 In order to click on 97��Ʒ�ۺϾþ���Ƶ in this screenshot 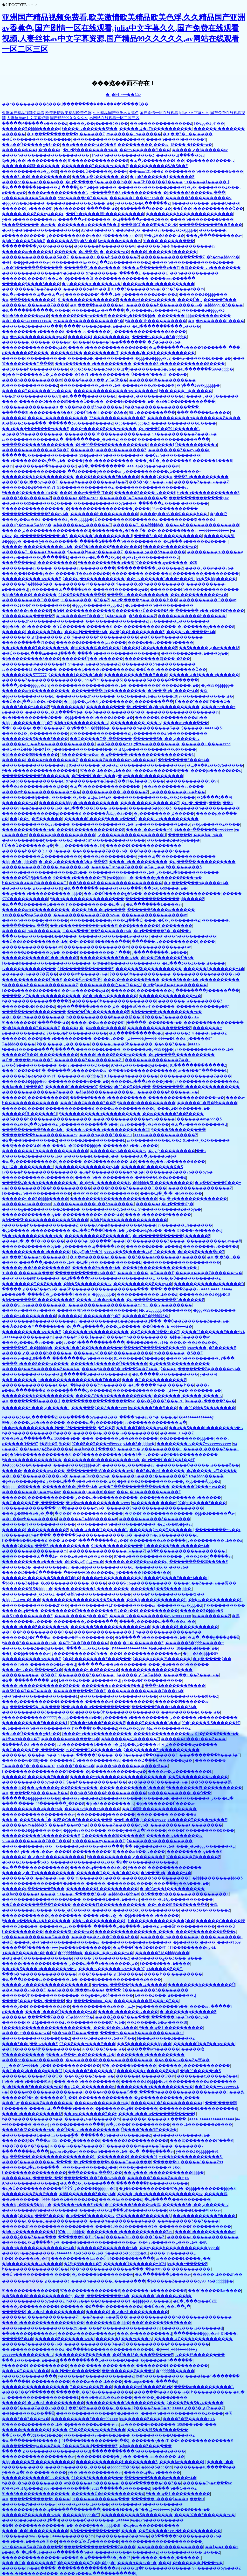, I will do `click(195, 2408)`.